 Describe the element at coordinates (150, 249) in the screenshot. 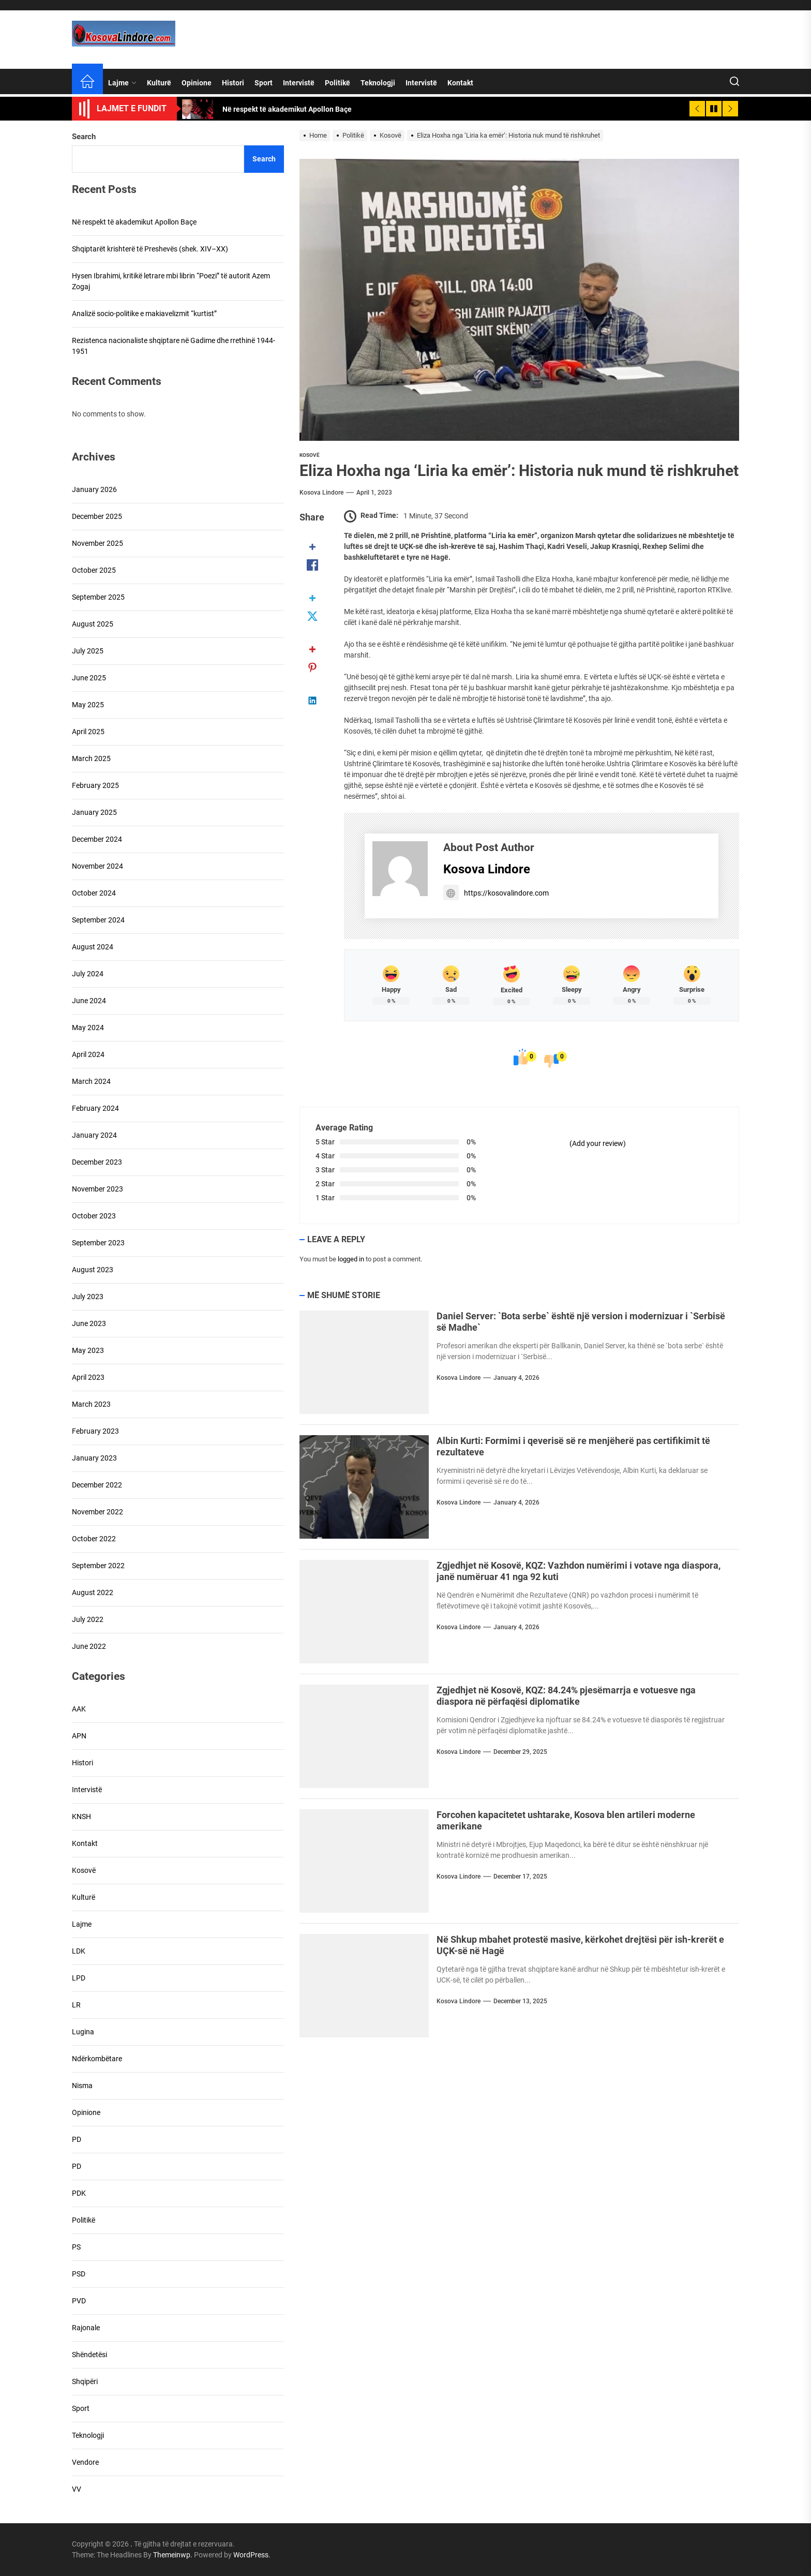

I see `Shqiptarët krishterë të Preshevës (shek. XIV–XX)` at that location.